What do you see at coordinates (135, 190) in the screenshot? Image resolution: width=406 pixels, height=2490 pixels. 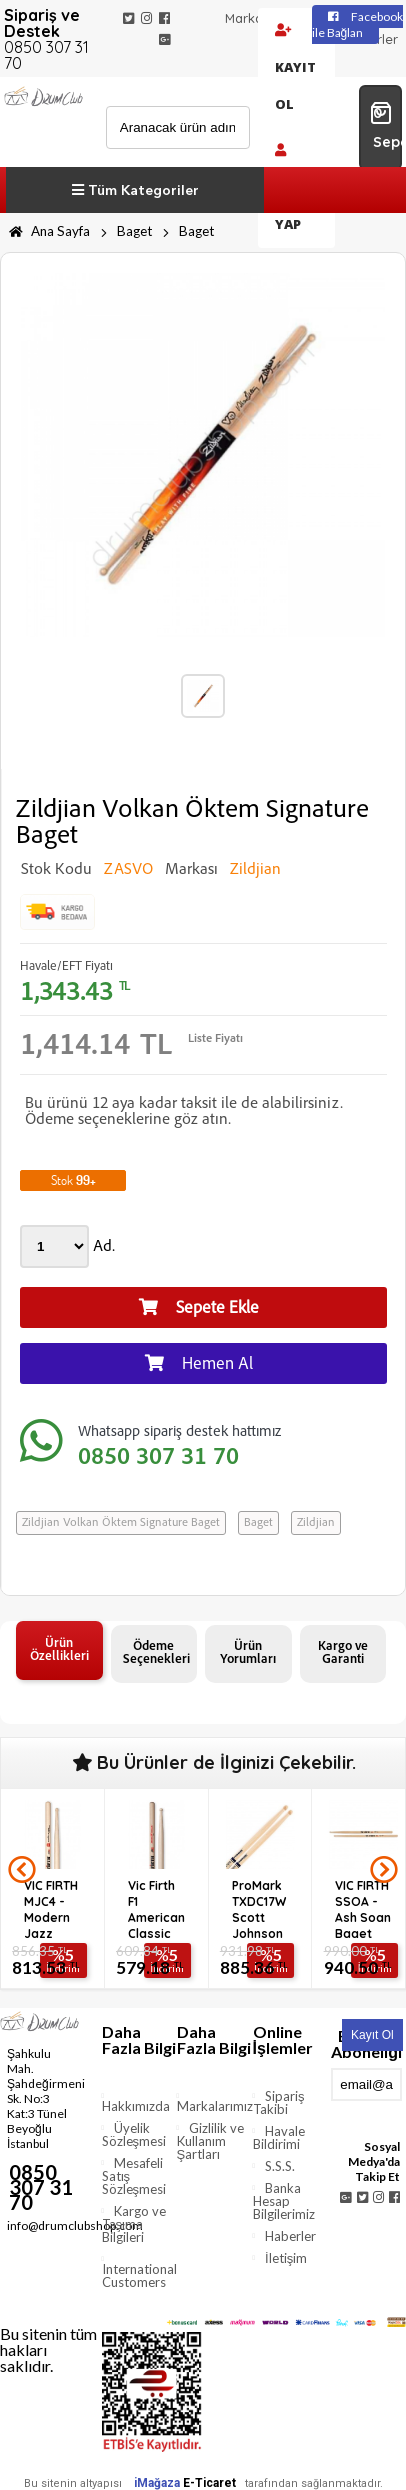 I see `Tüm Kategoriler` at bounding box center [135, 190].